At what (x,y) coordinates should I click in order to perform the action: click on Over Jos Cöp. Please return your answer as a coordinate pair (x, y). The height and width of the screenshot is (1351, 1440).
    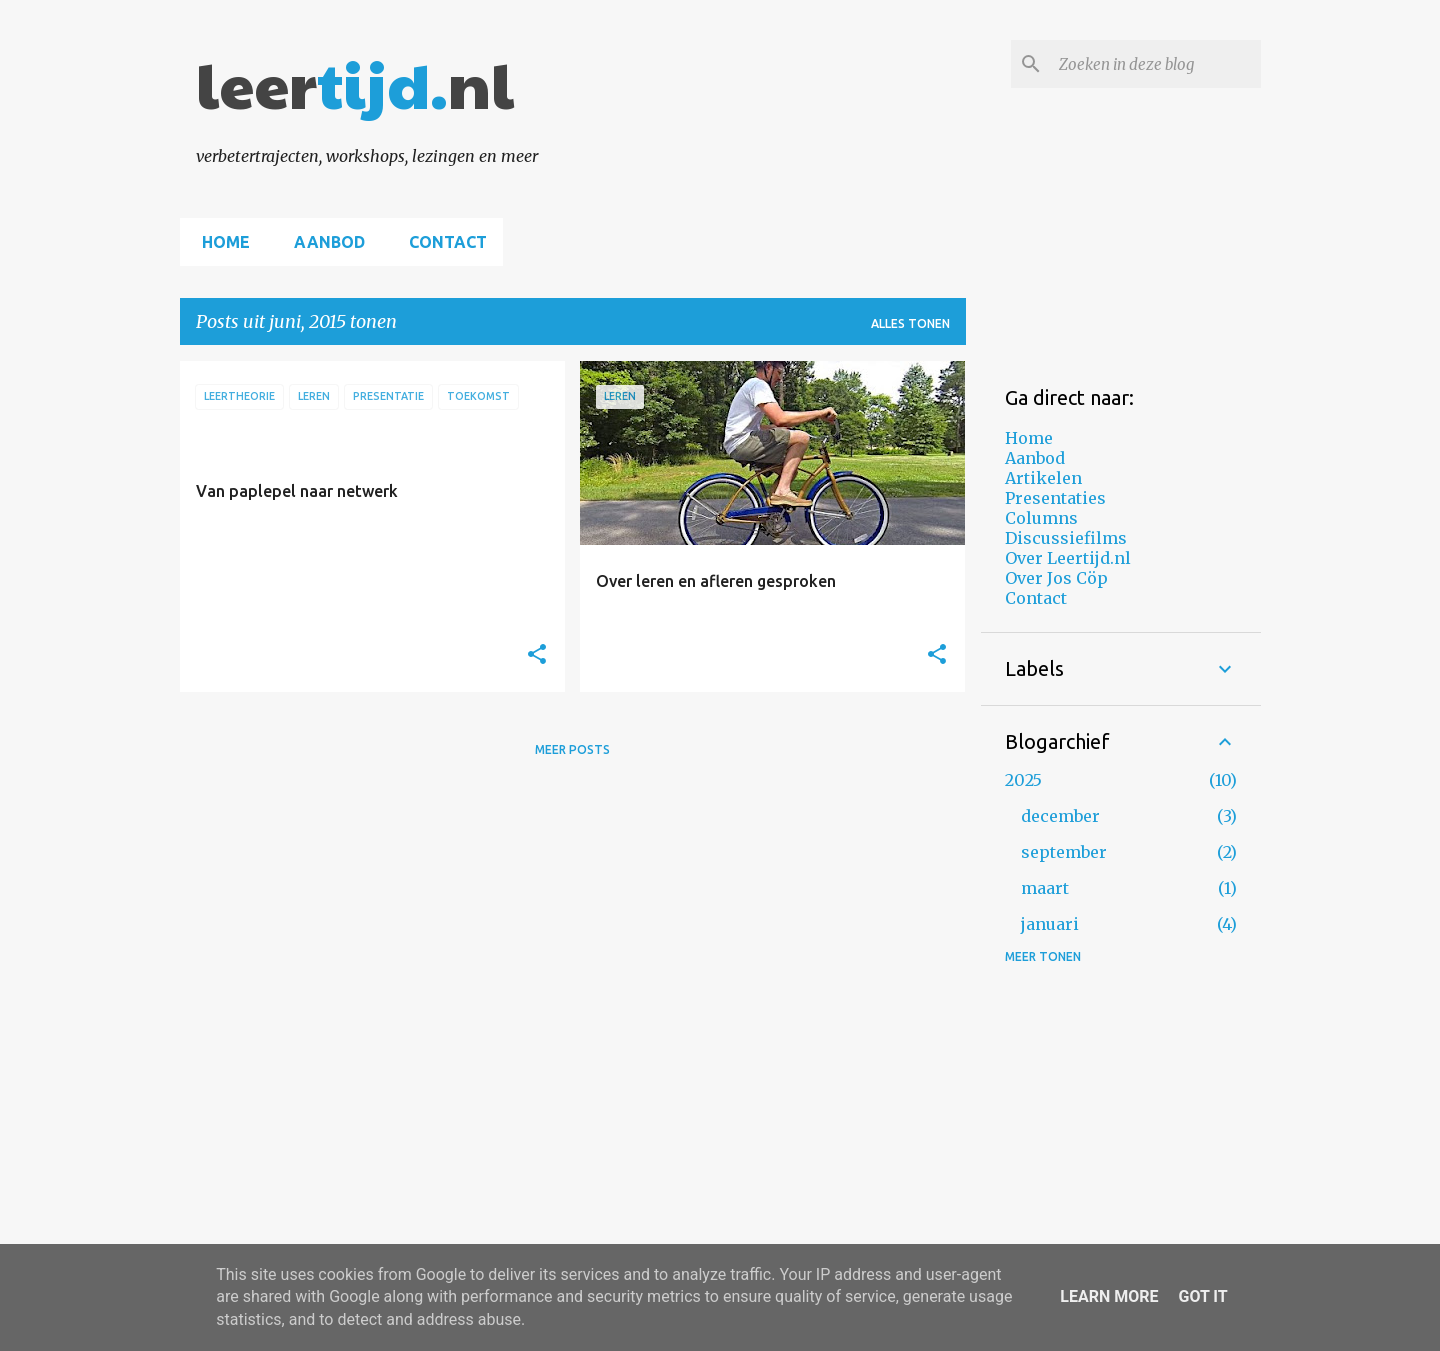
    Looking at the image, I should click on (1056, 578).